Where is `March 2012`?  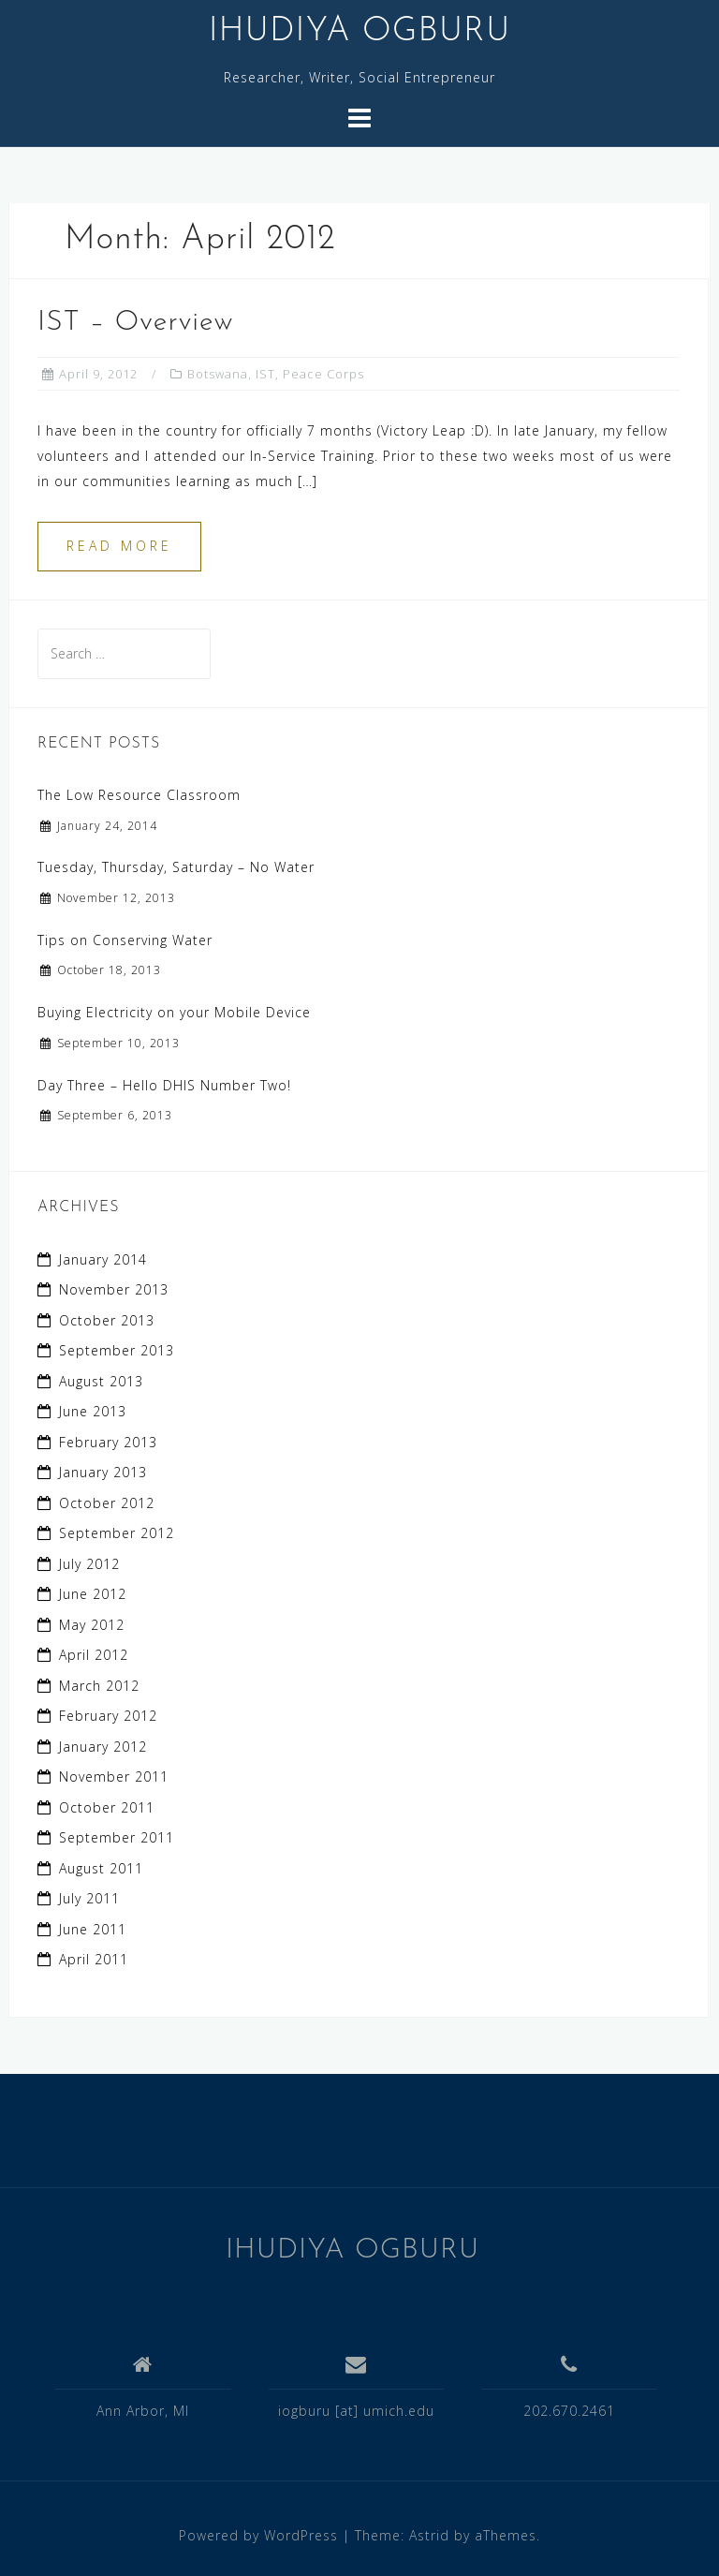
March 2012 is located at coordinates (99, 1686).